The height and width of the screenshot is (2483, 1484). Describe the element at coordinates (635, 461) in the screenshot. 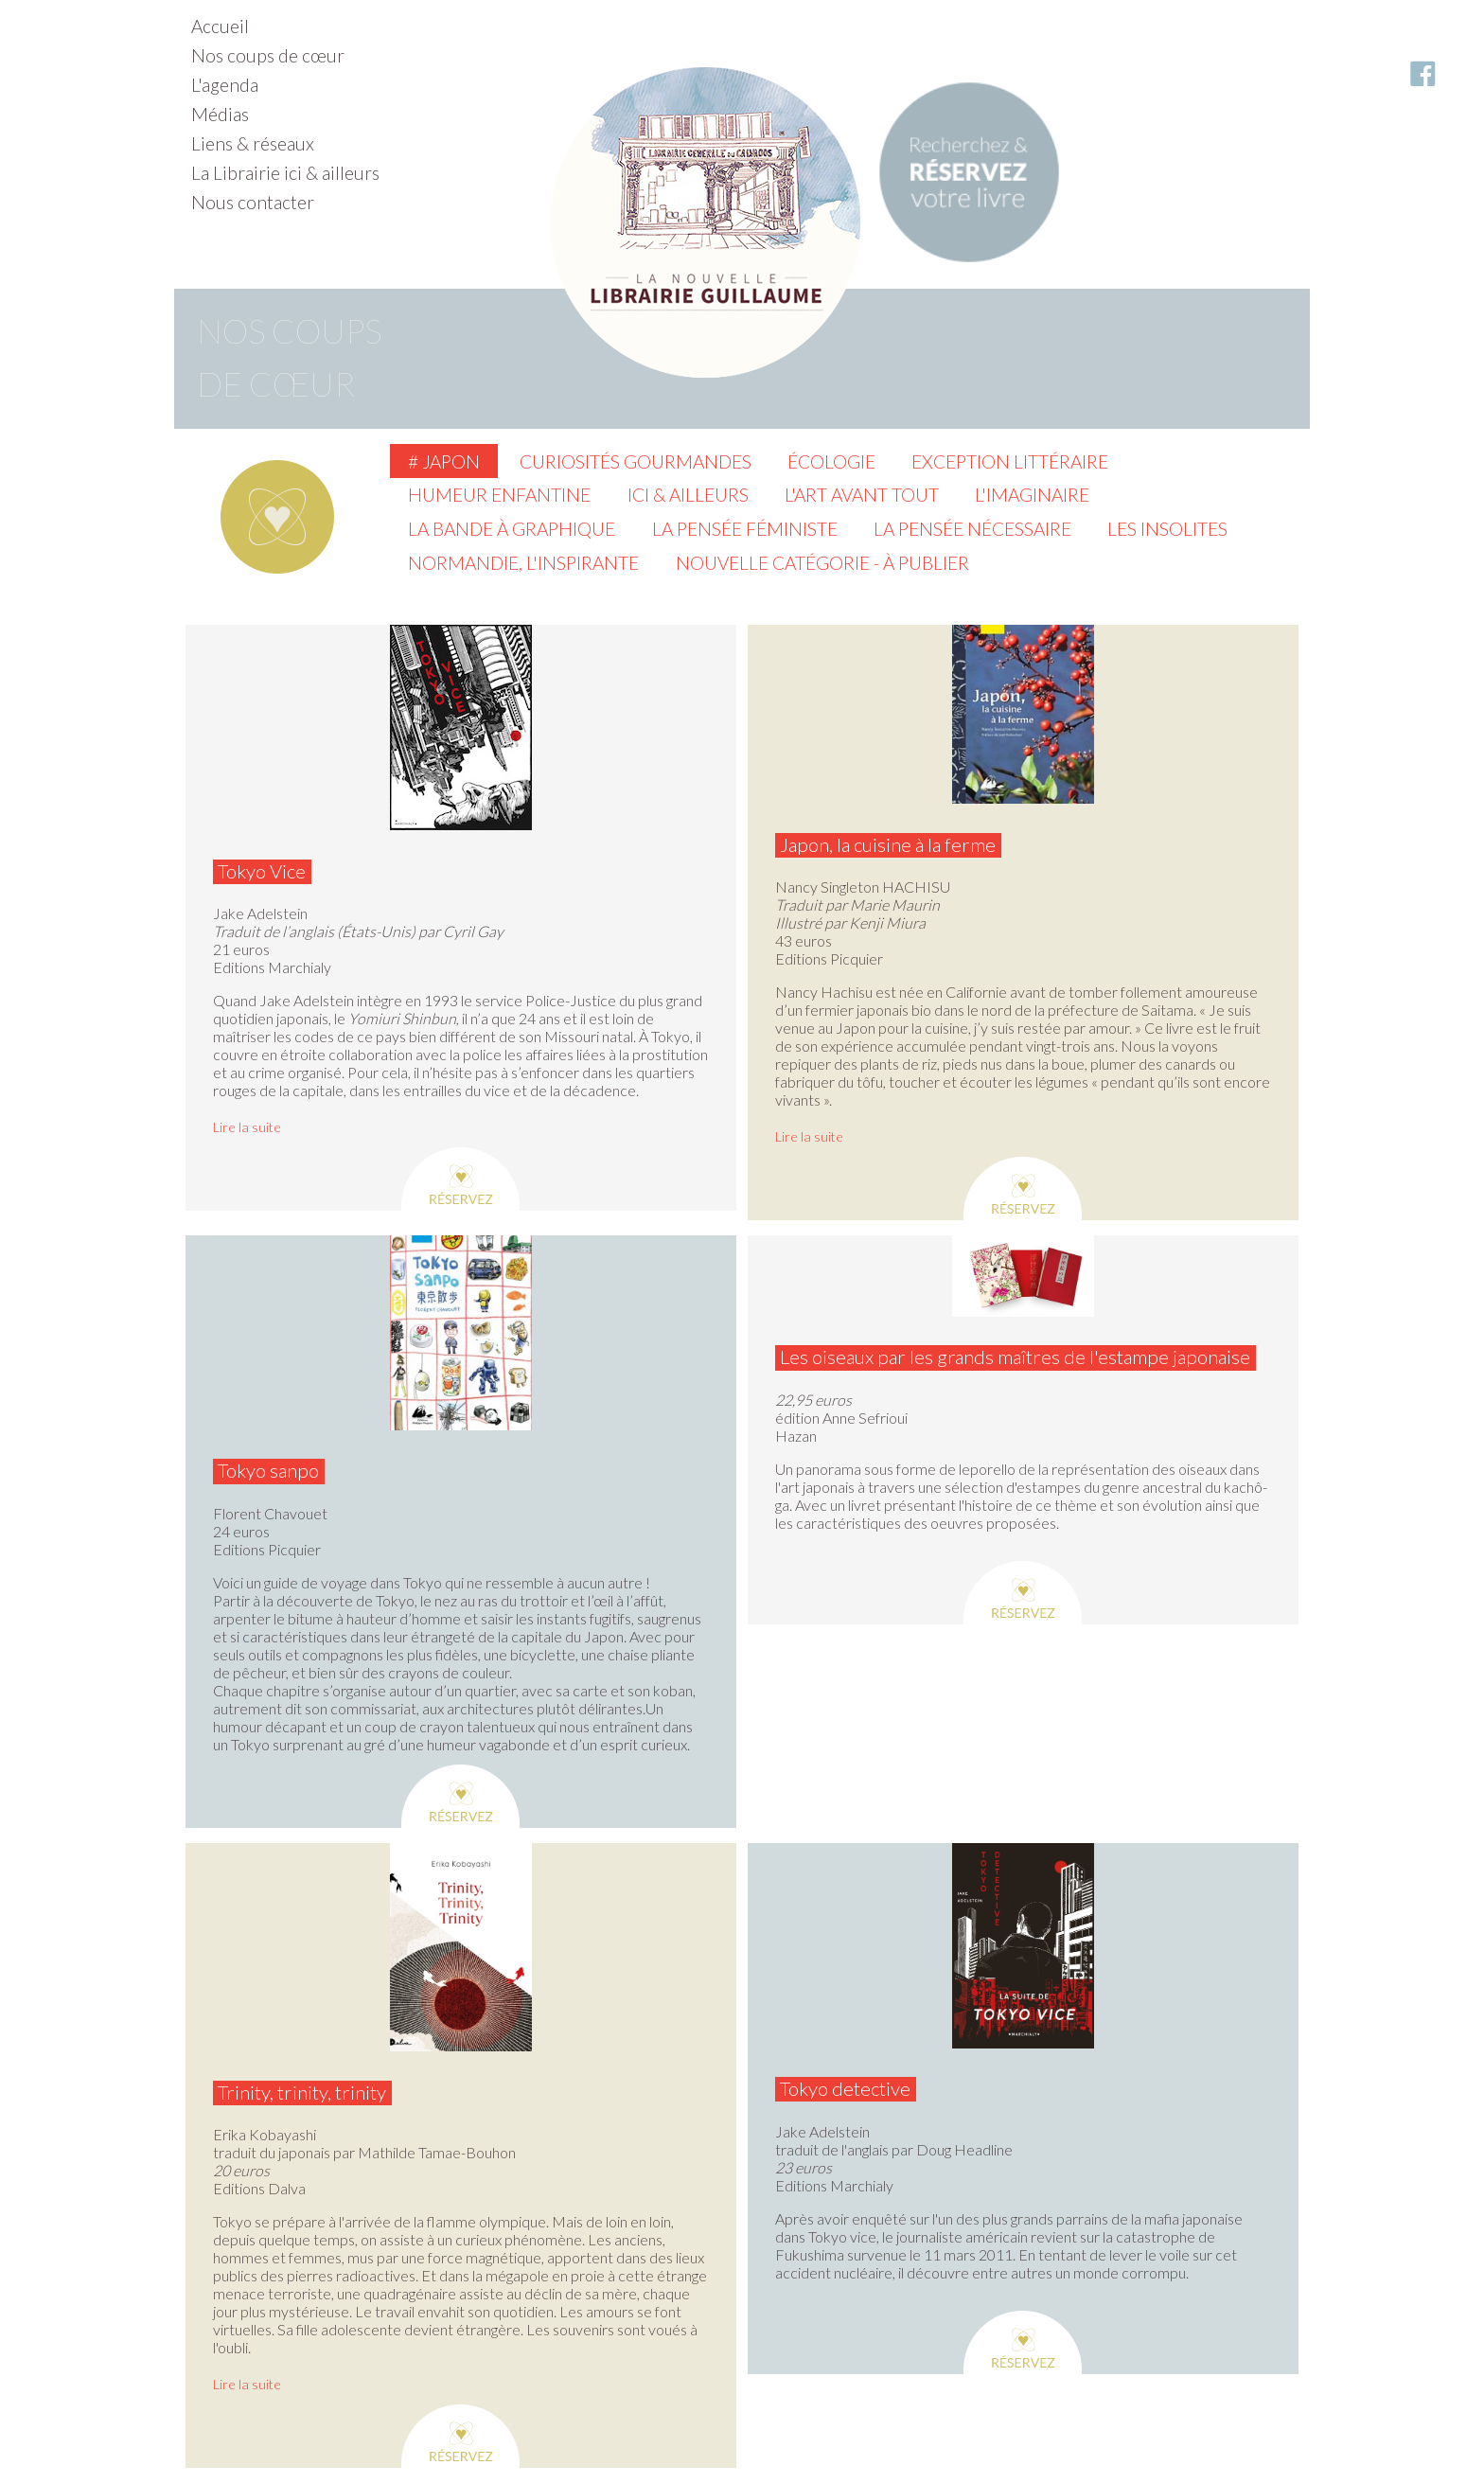

I see `Curiosités gourmandes` at that location.